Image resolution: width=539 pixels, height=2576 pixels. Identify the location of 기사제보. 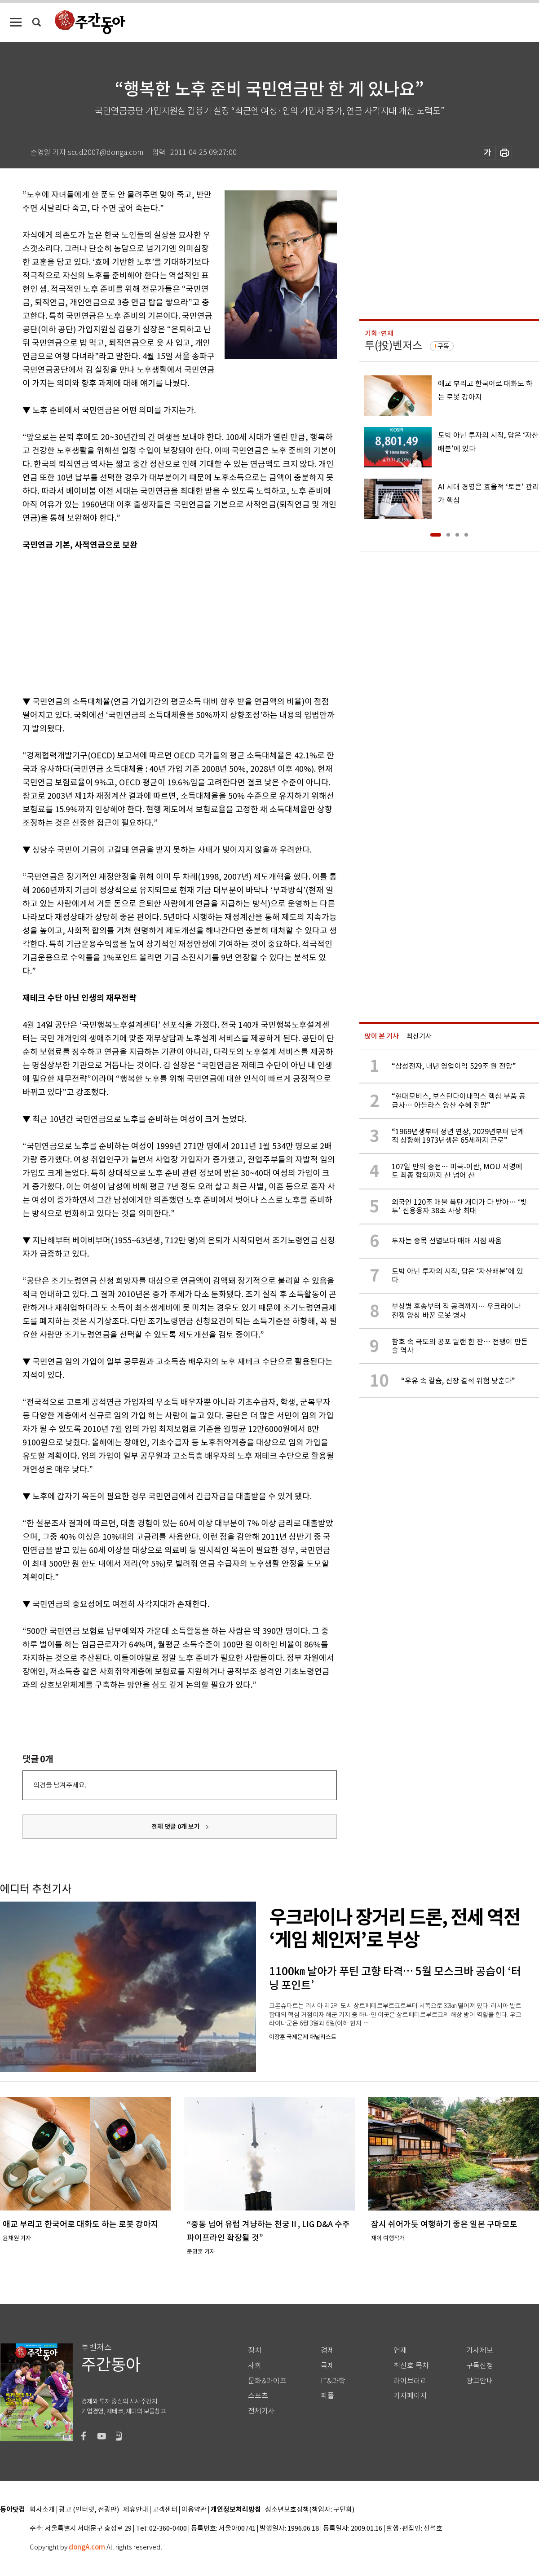
(479, 2350).